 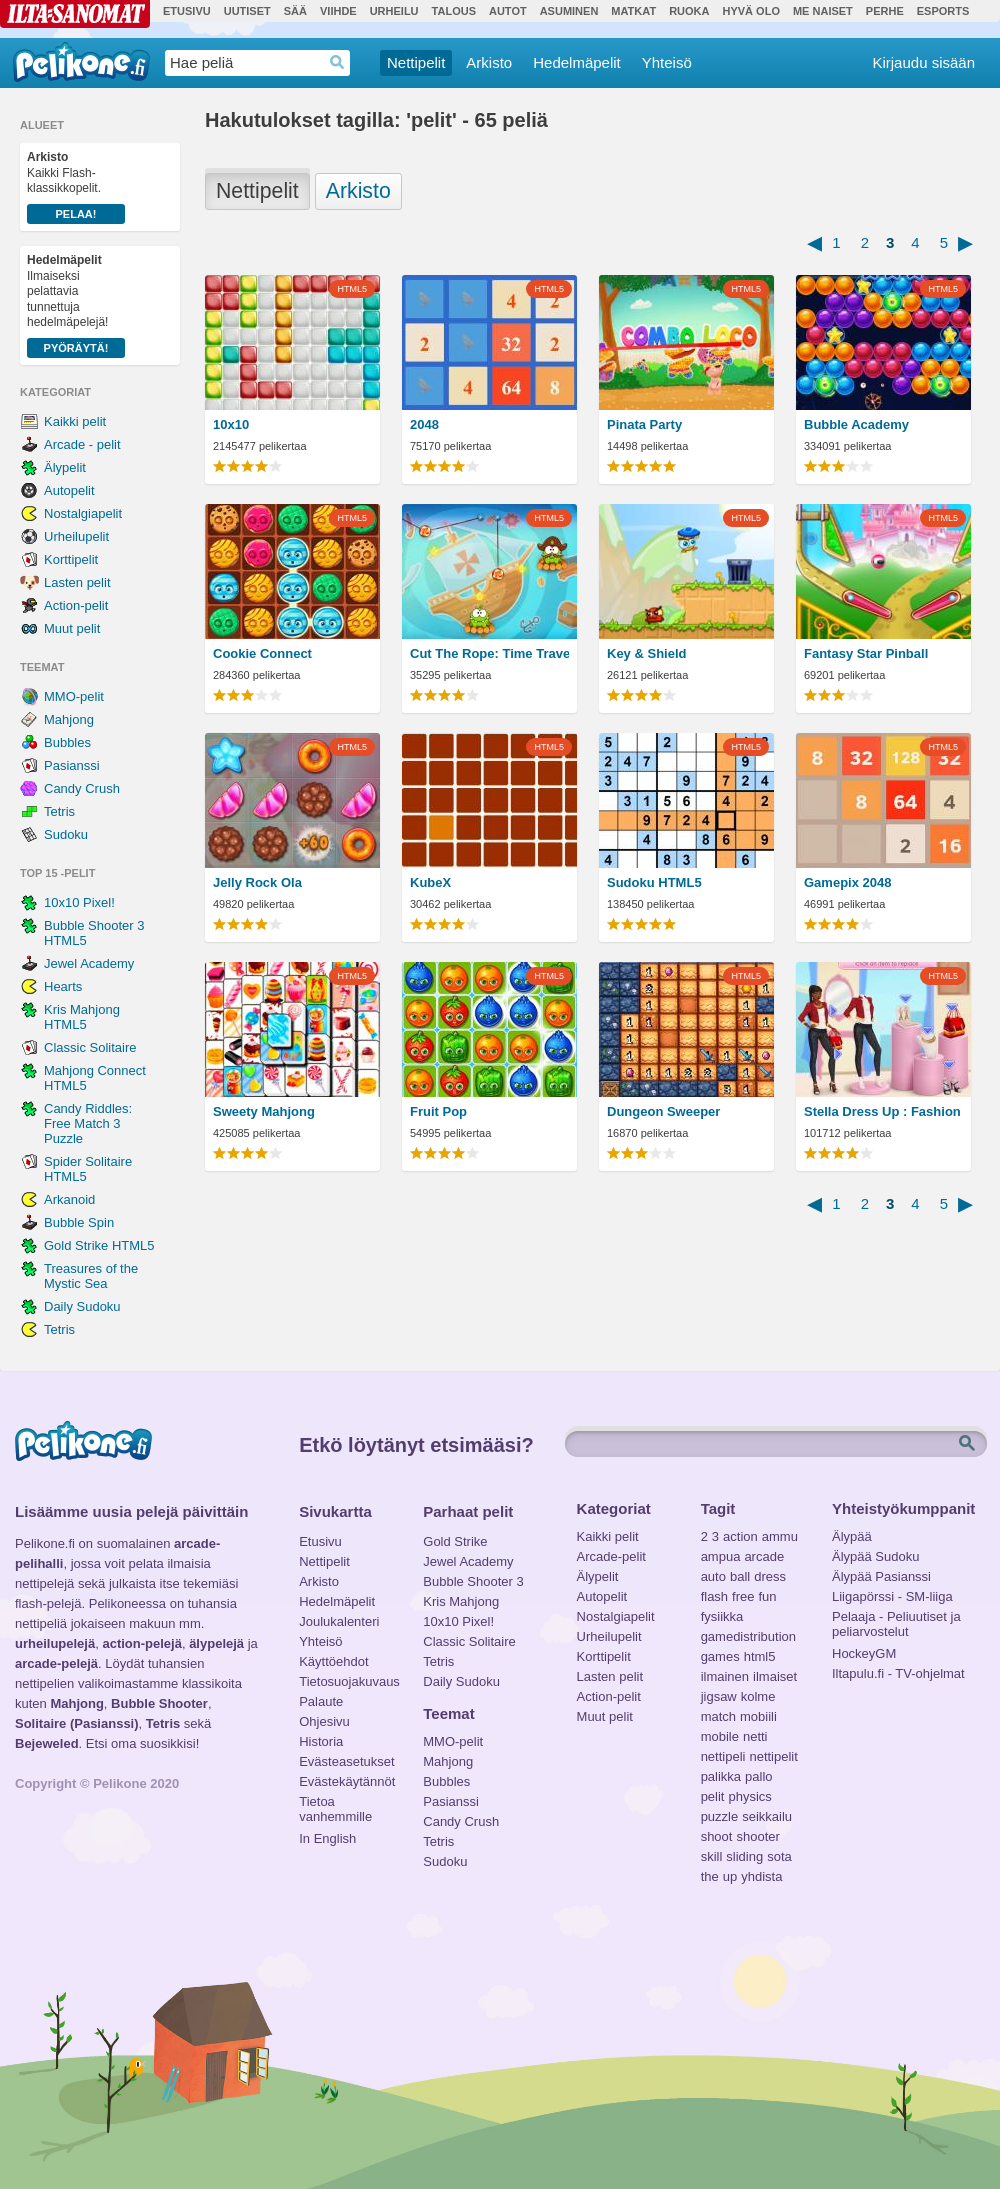 What do you see at coordinates (780, 1536) in the screenshot?
I see `ammu` at bounding box center [780, 1536].